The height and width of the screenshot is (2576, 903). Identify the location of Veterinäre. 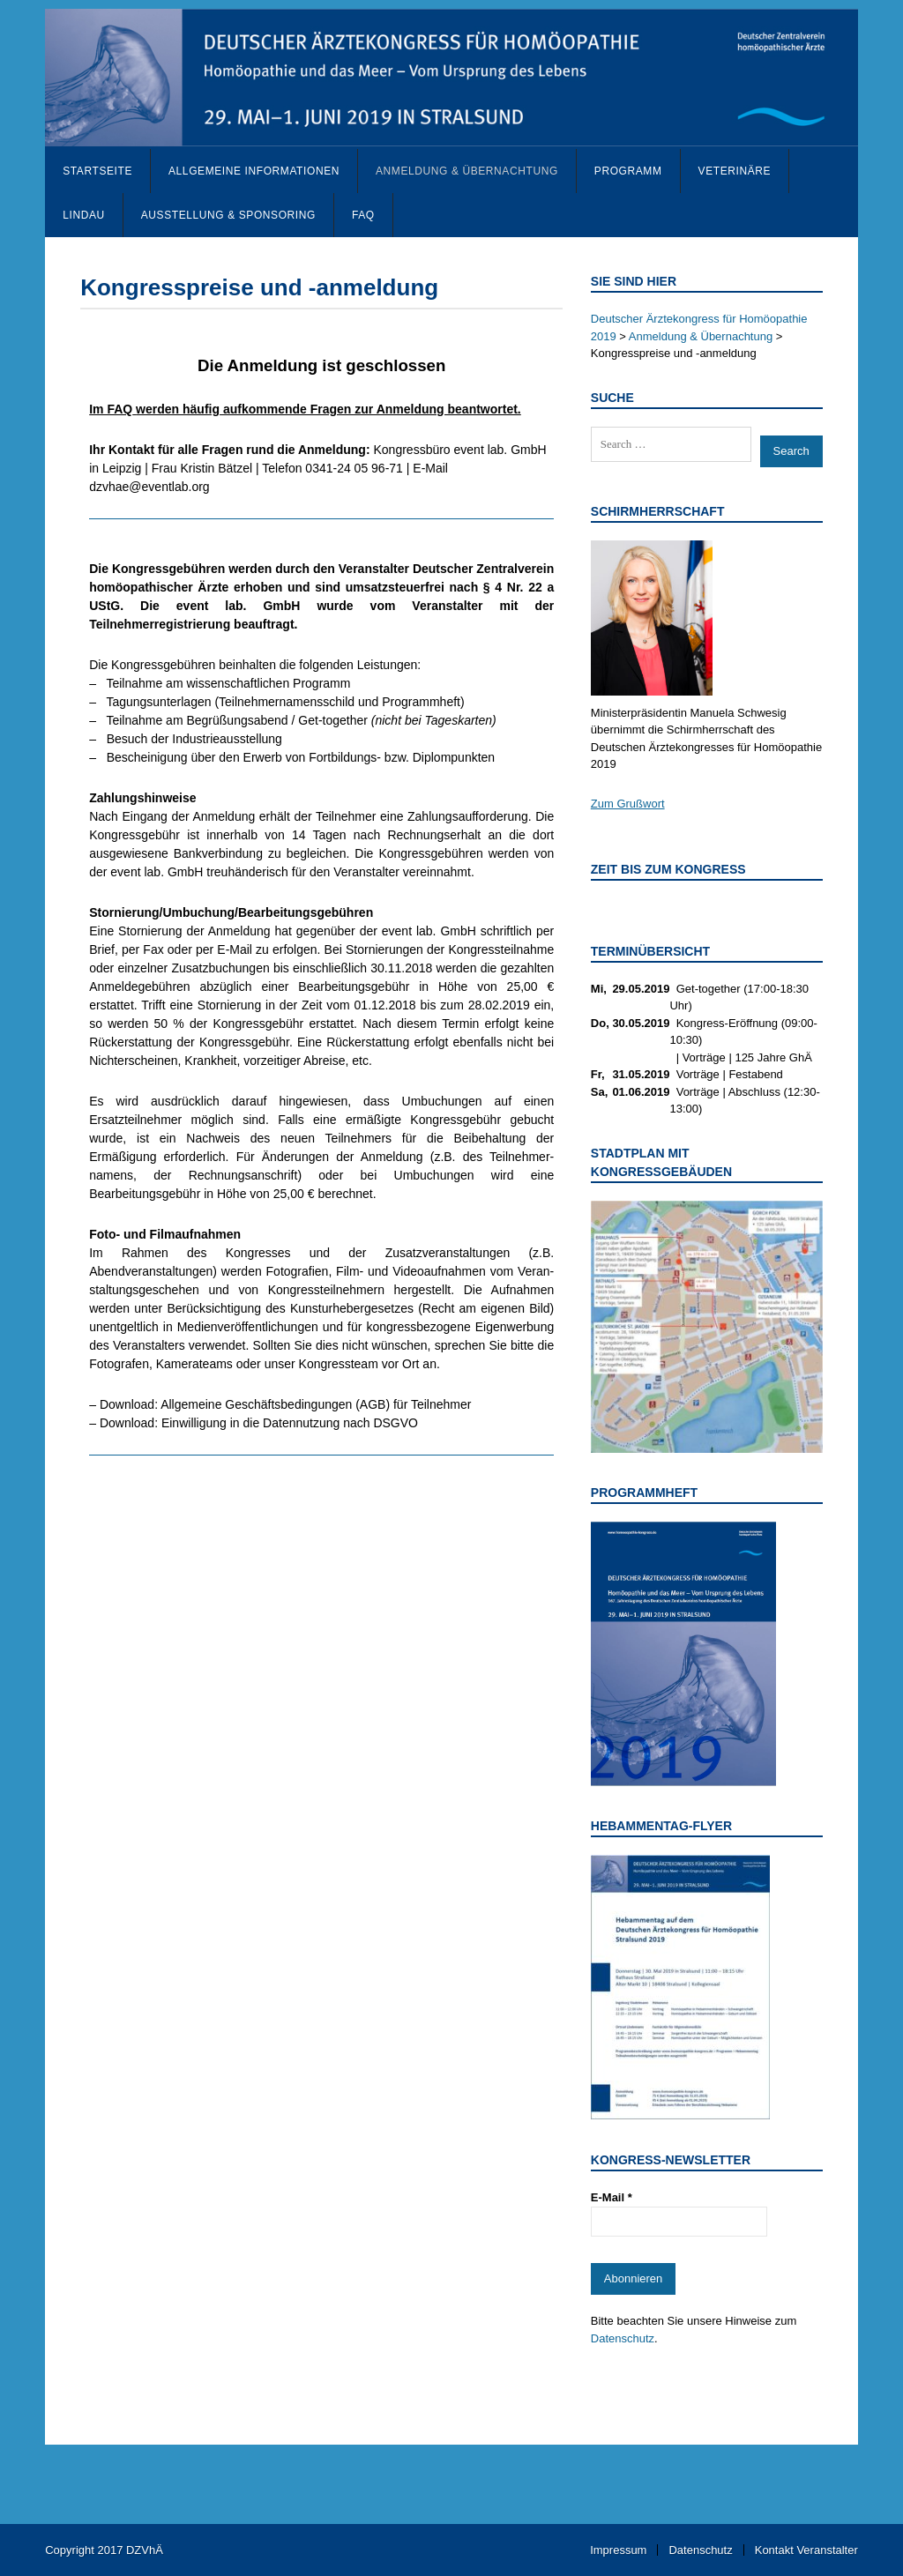
(735, 171).